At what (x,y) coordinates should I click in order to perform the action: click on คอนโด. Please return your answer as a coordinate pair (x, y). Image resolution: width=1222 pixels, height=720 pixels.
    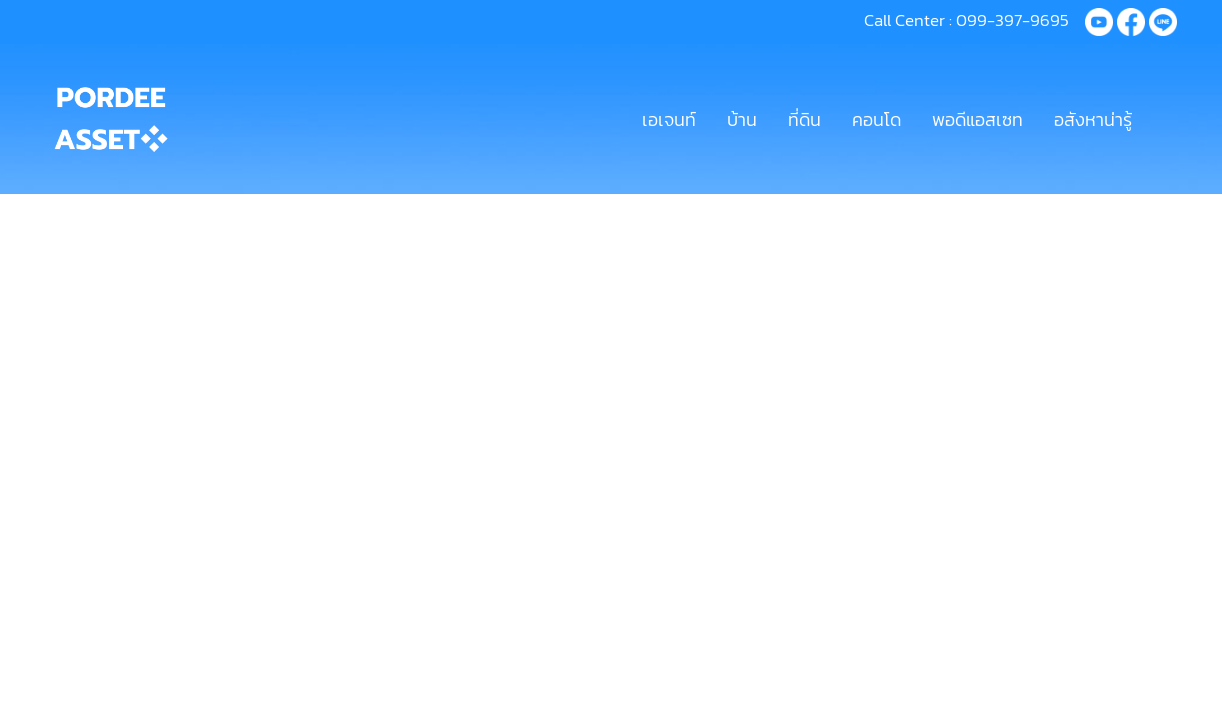
    Looking at the image, I should click on (876, 119).